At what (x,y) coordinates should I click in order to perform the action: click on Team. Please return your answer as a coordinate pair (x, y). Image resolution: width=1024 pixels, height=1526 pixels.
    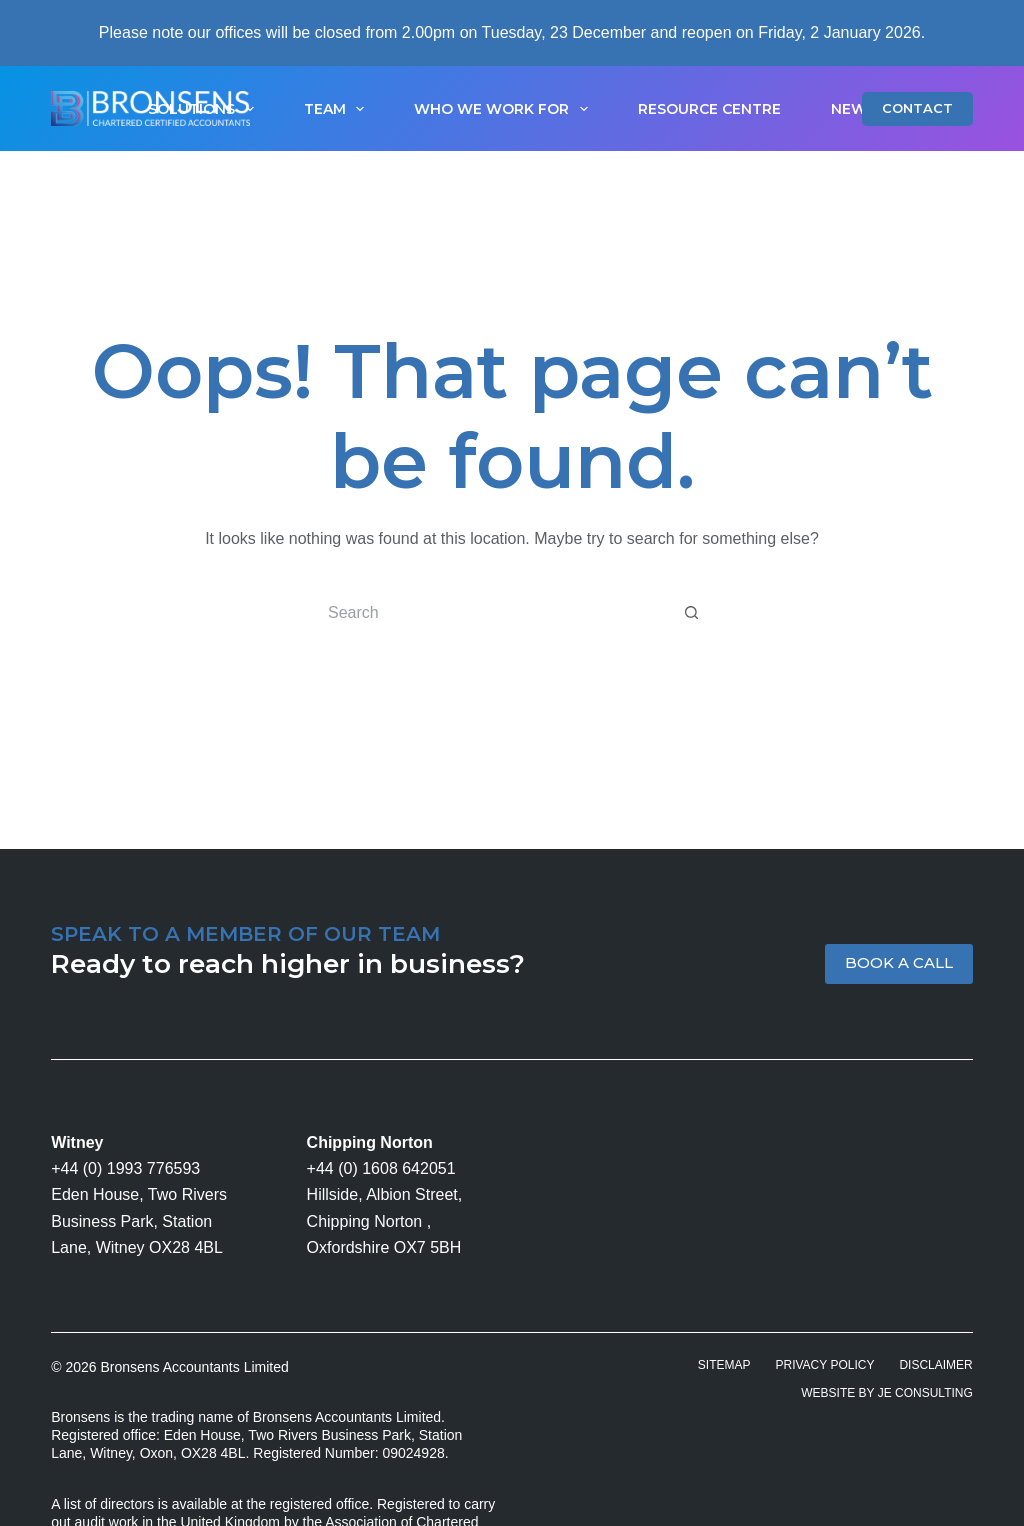
    Looking at the image, I should click on (338, 109).